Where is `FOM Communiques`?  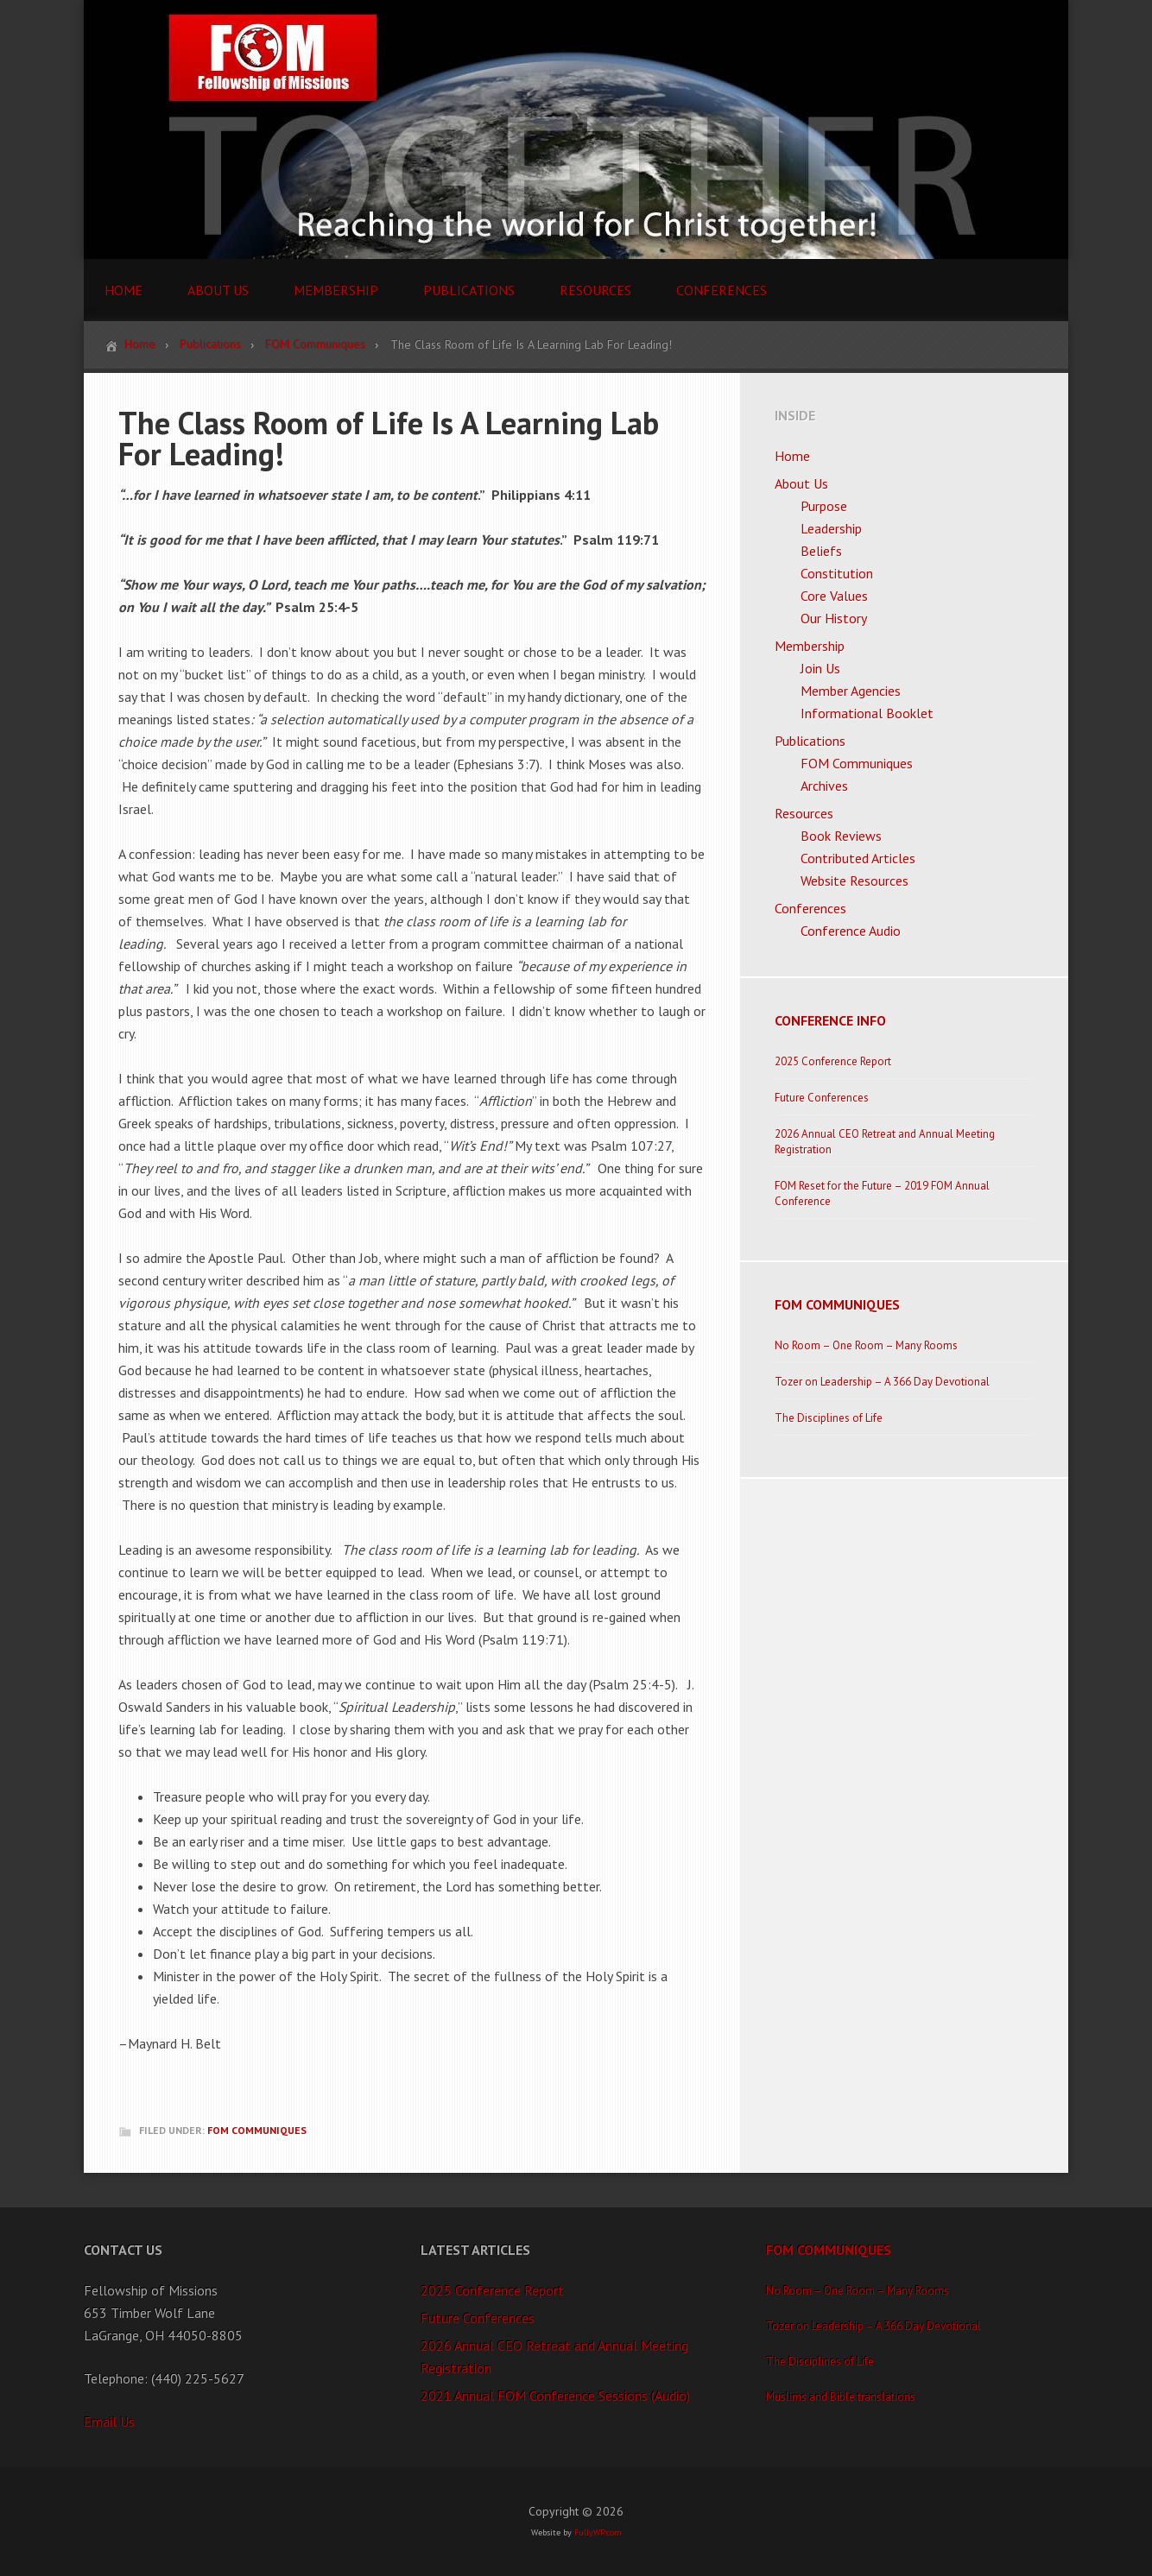
FOM Communiques is located at coordinates (257, 2130).